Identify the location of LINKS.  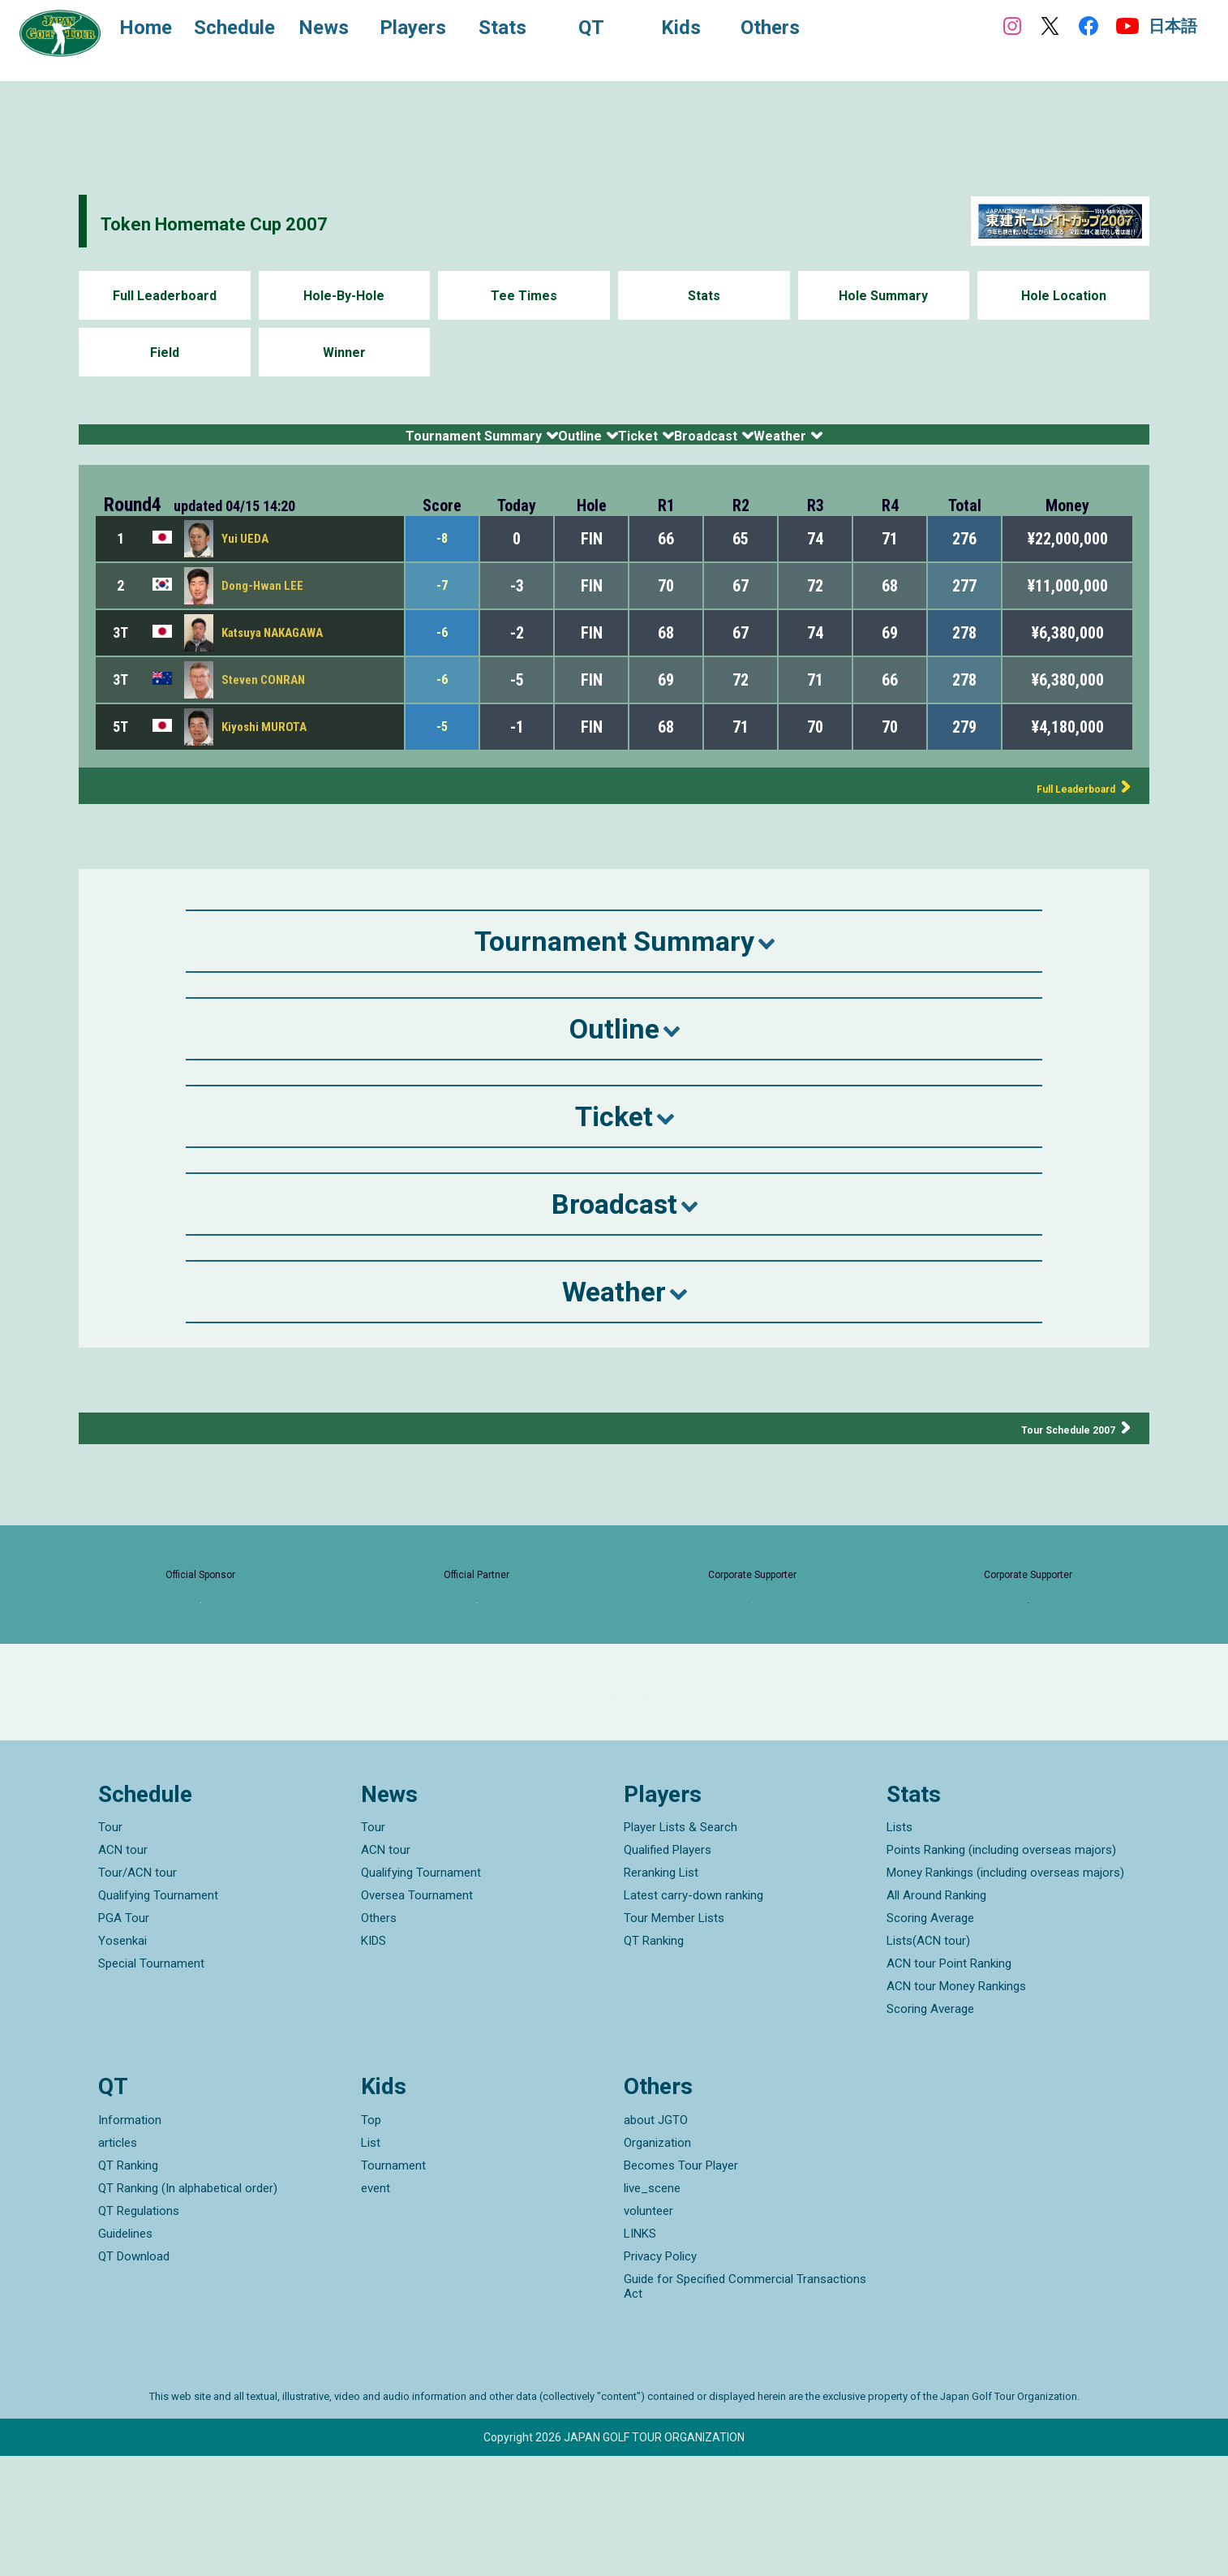
(640, 2353).